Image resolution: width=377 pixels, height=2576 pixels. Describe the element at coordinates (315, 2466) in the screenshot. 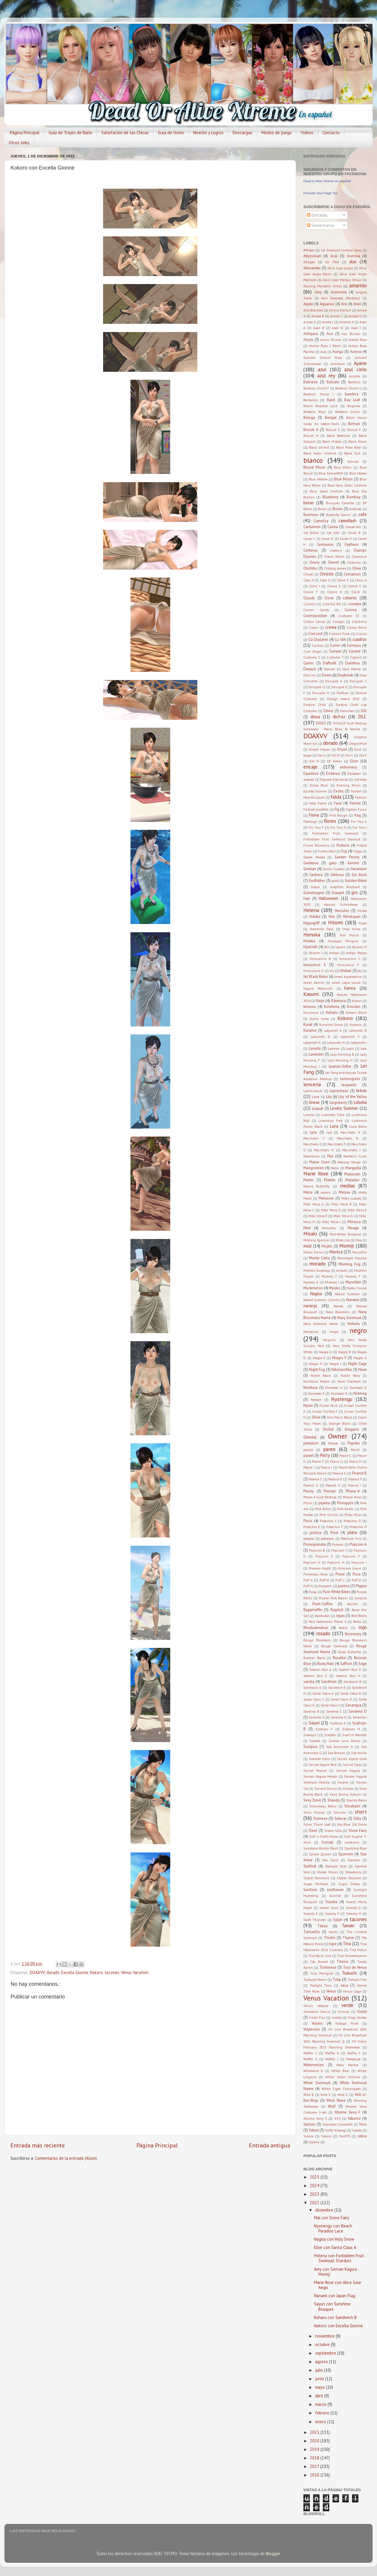

I see `2017` at that location.